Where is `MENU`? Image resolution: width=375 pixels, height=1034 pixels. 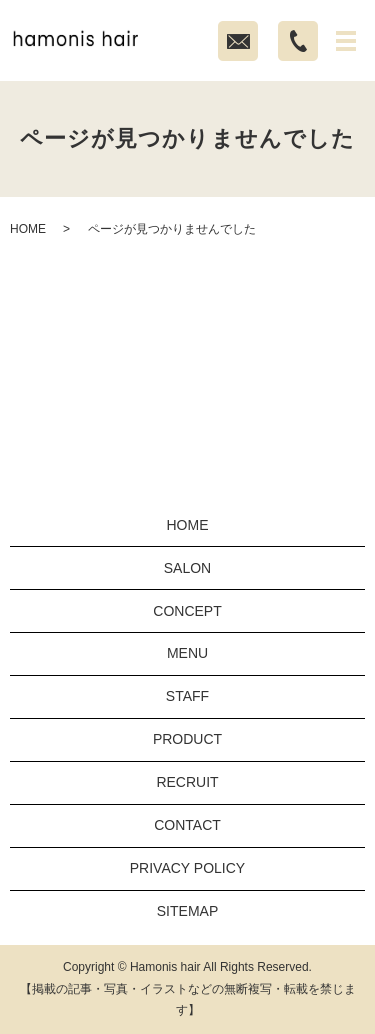
MENU is located at coordinates (187, 653).